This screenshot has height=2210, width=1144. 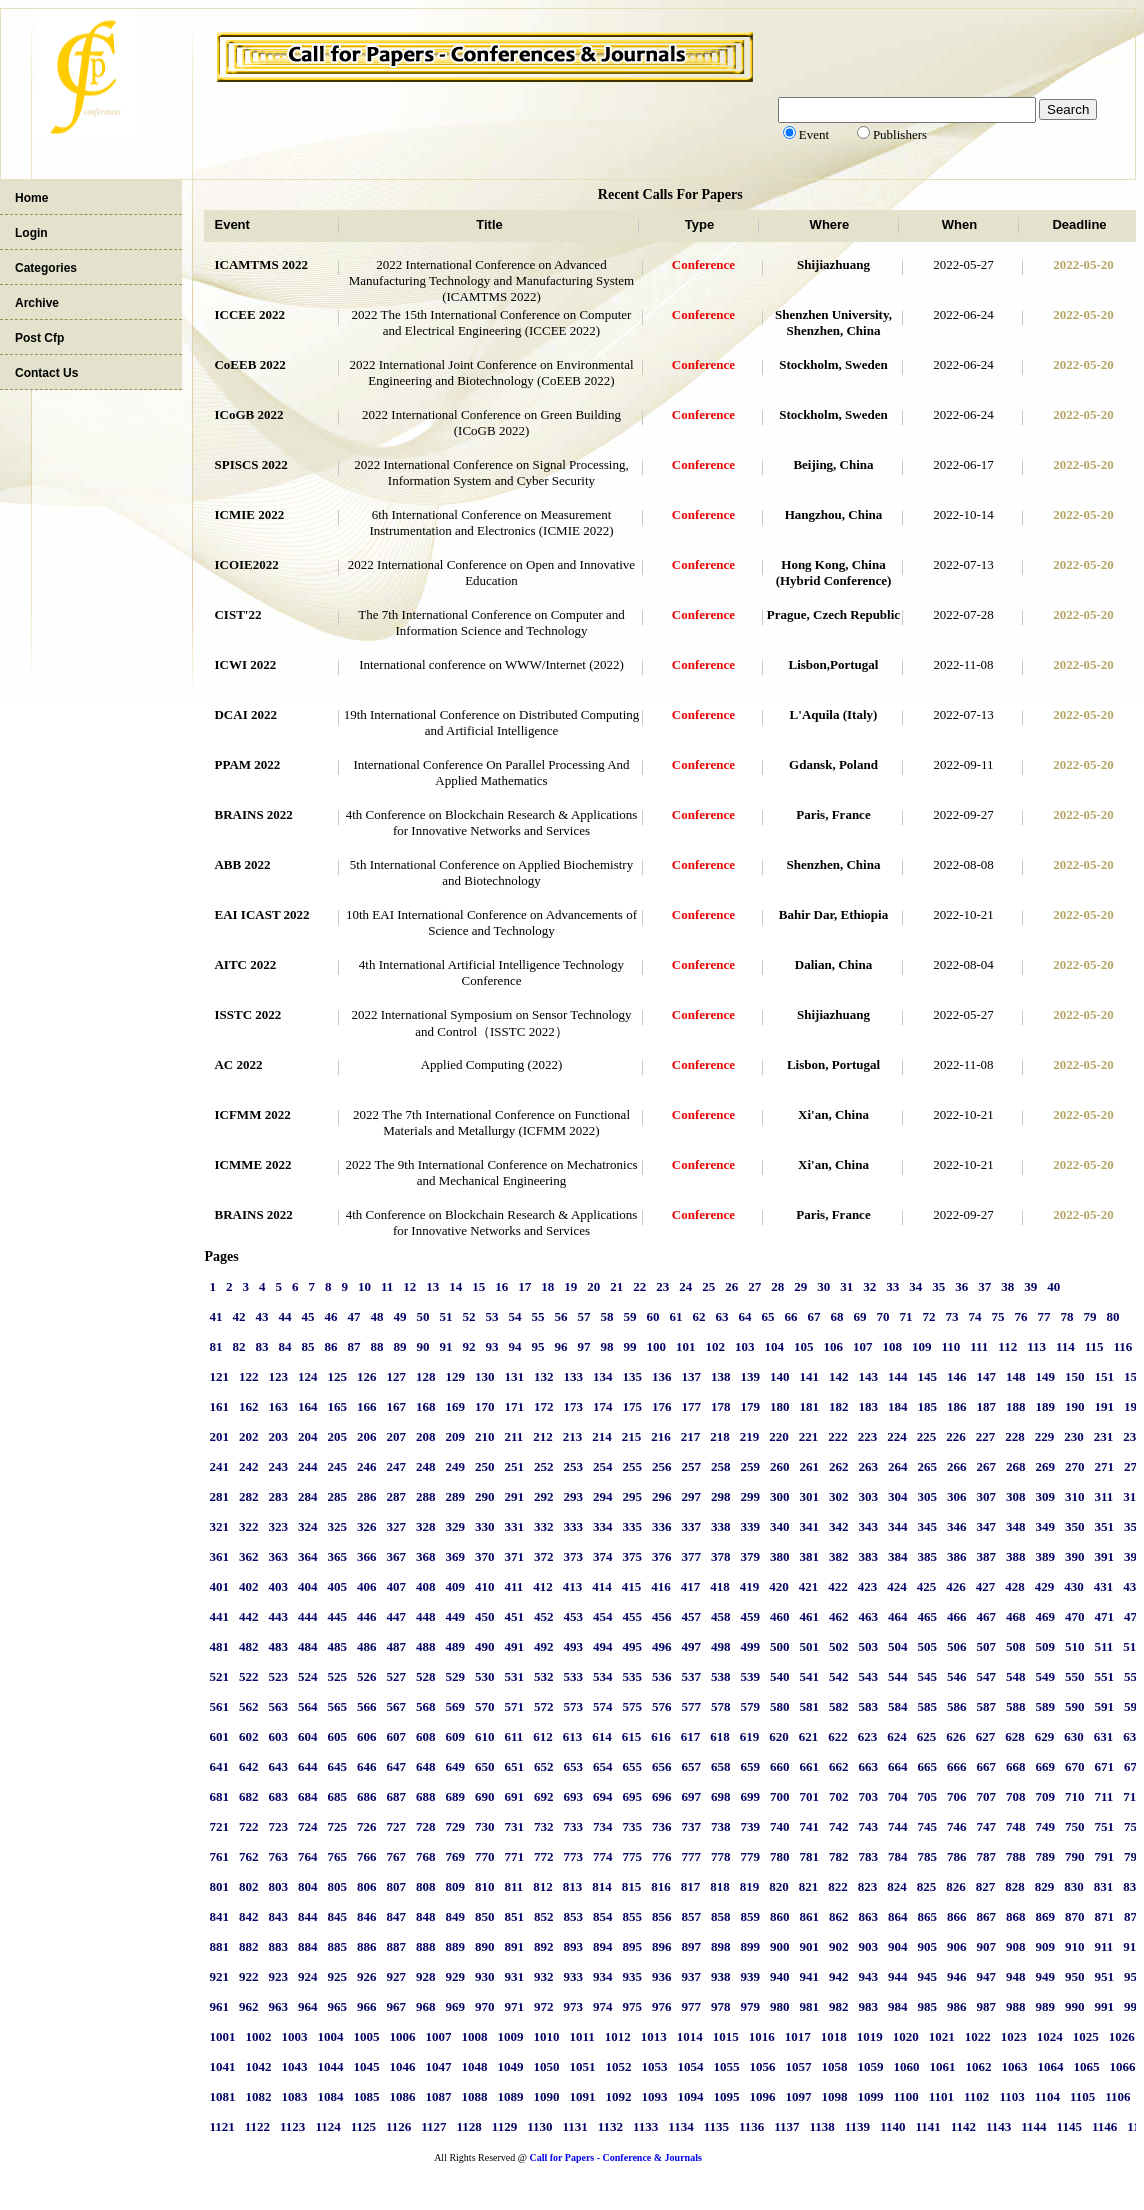 What do you see at coordinates (396, 1556) in the screenshot?
I see `367` at bounding box center [396, 1556].